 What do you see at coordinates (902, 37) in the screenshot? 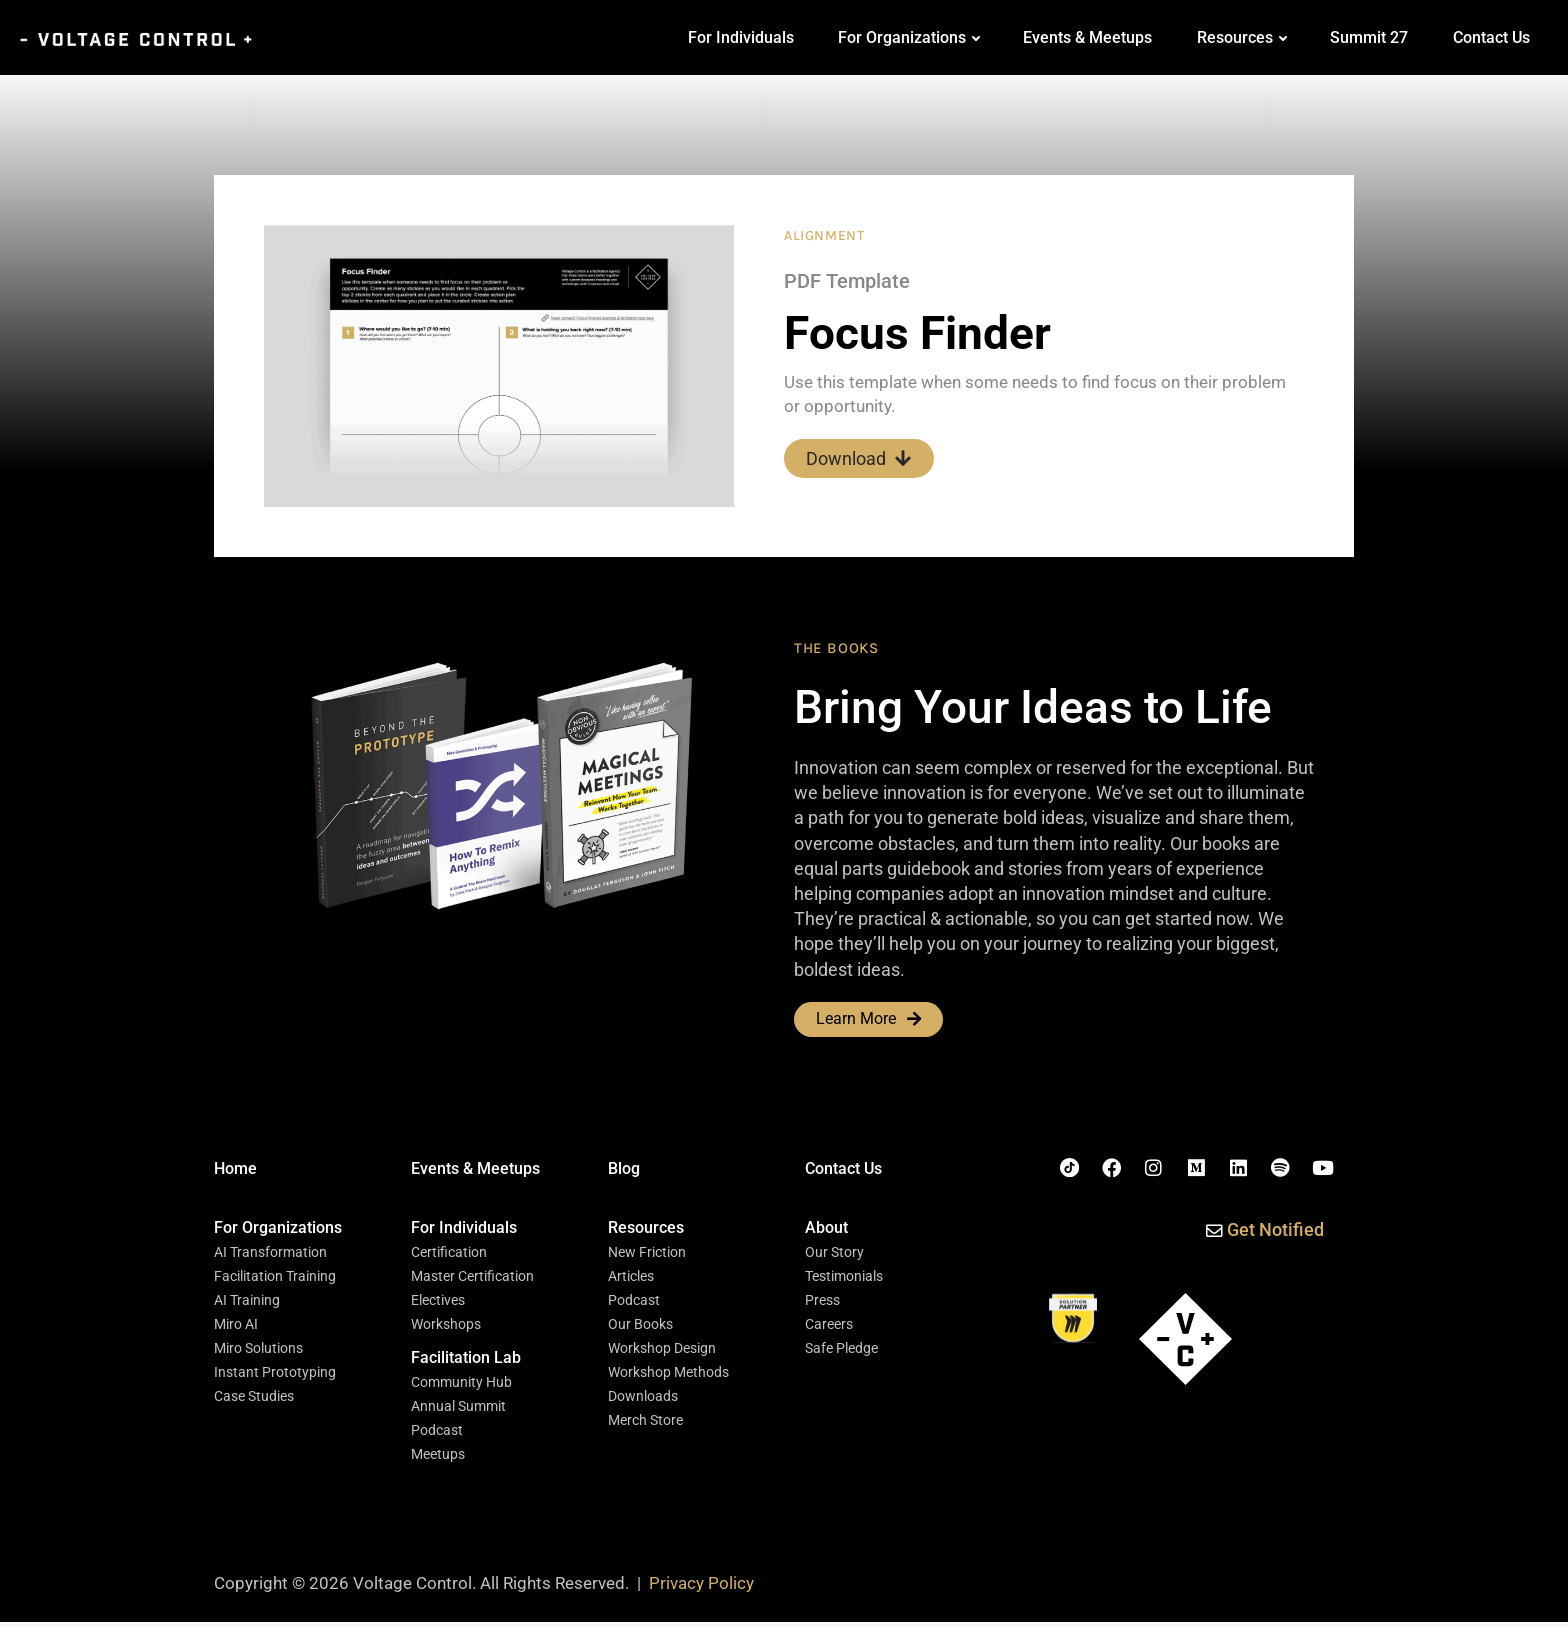
I see `For Organizations` at bounding box center [902, 37].